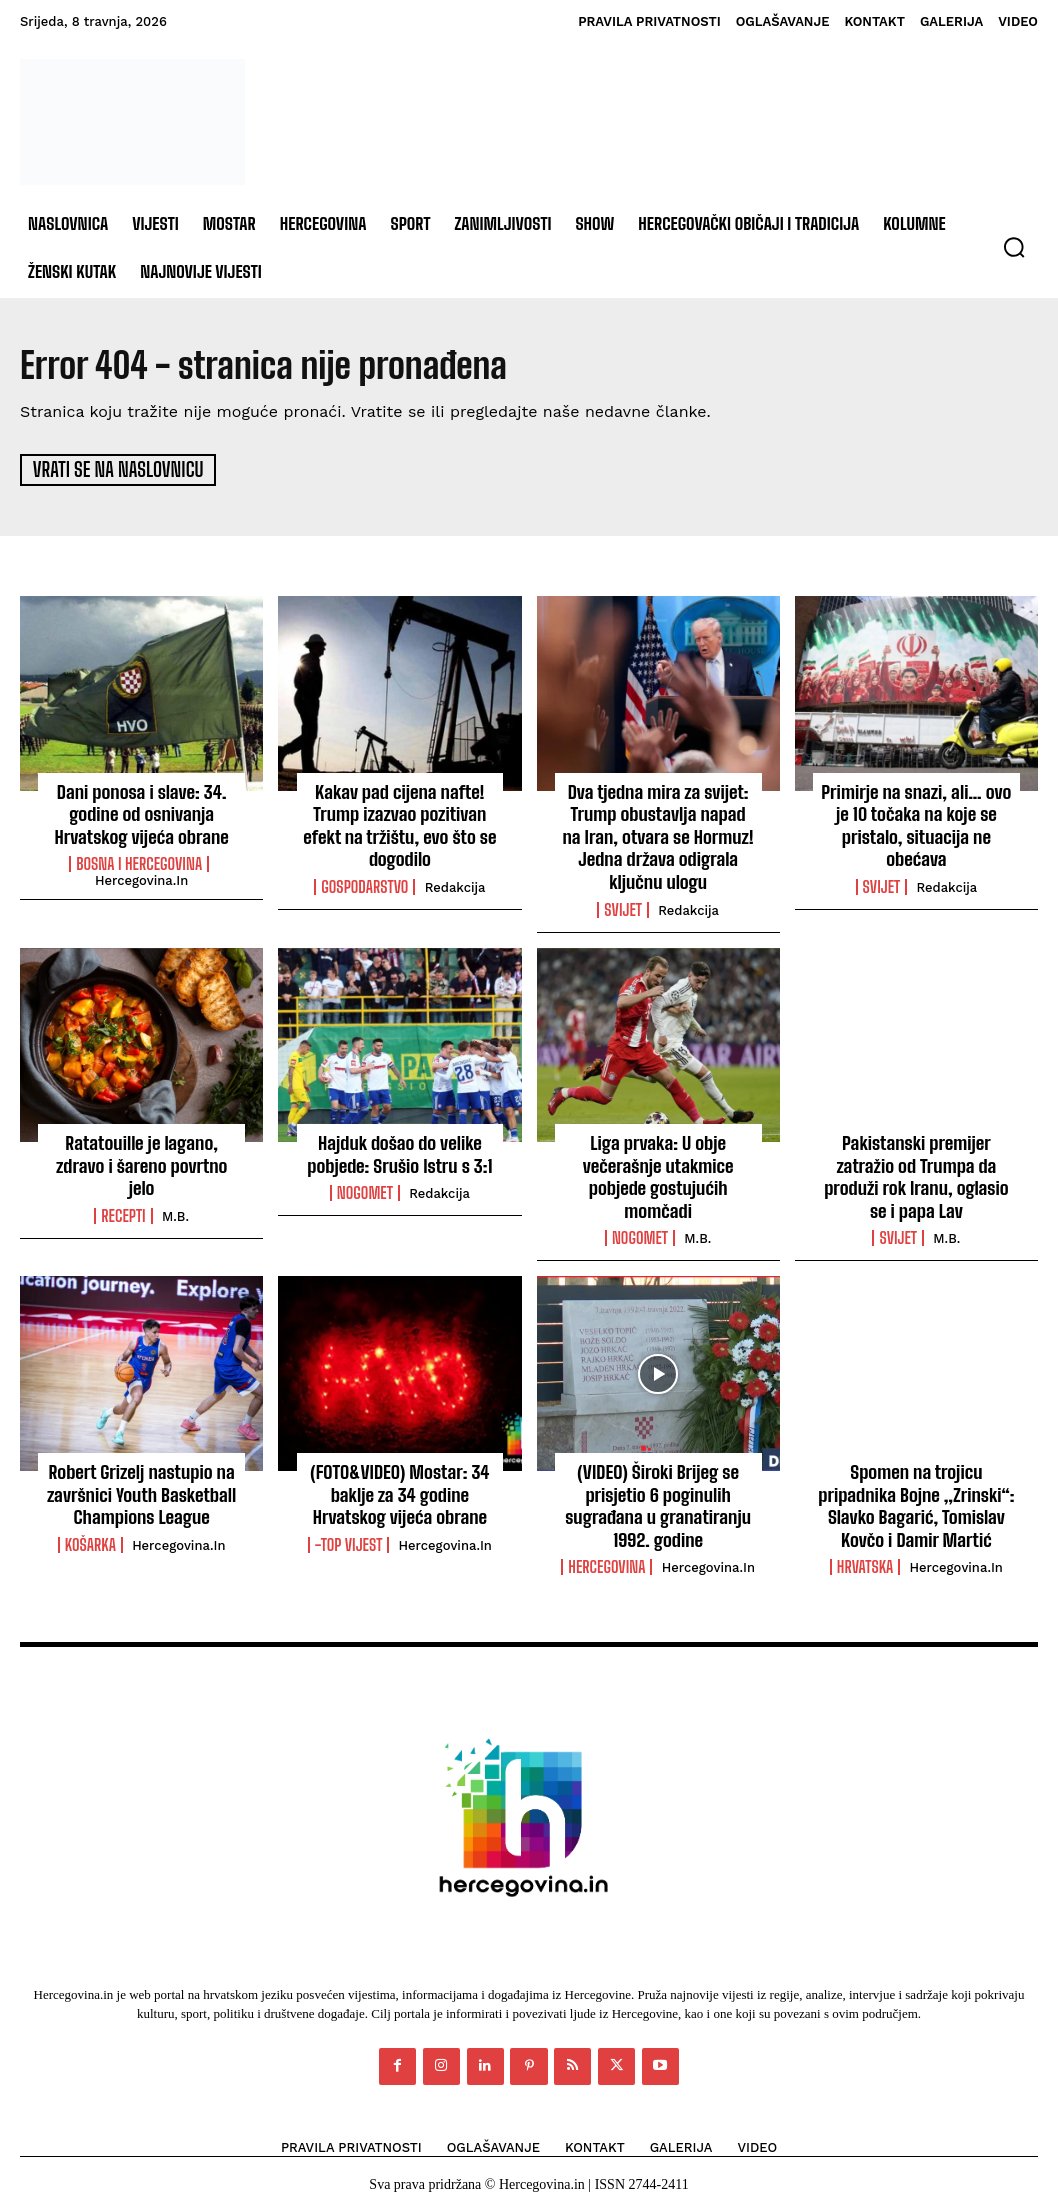 Image resolution: width=1058 pixels, height=2198 pixels. What do you see at coordinates (364, 882) in the screenshot?
I see `Gospodarstvo` at bounding box center [364, 882].